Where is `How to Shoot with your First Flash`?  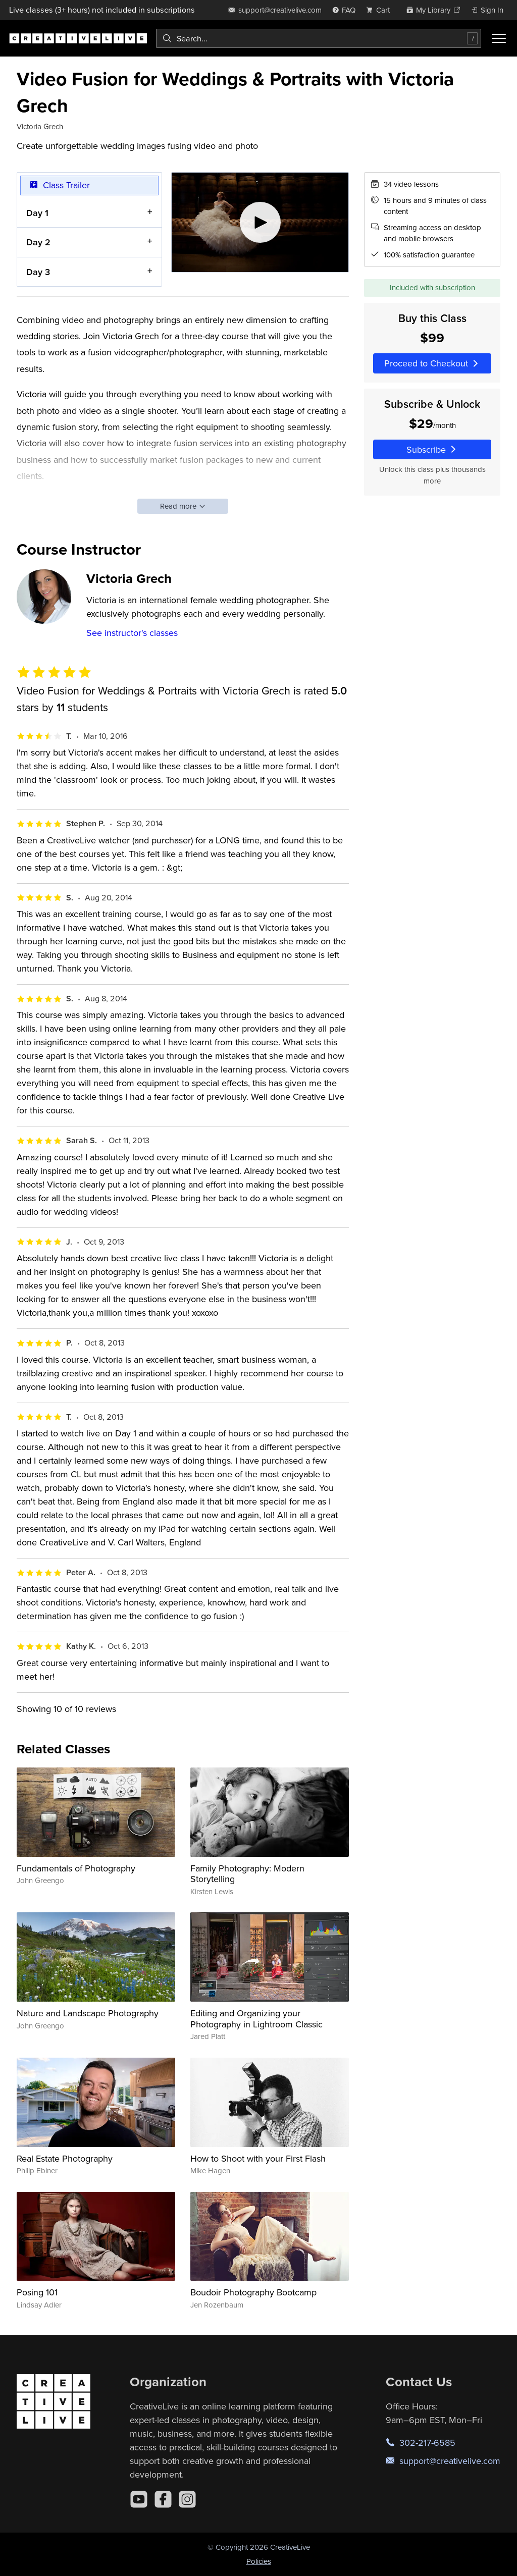
How to Shoot with your First Flash is located at coordinates (258, 2158).